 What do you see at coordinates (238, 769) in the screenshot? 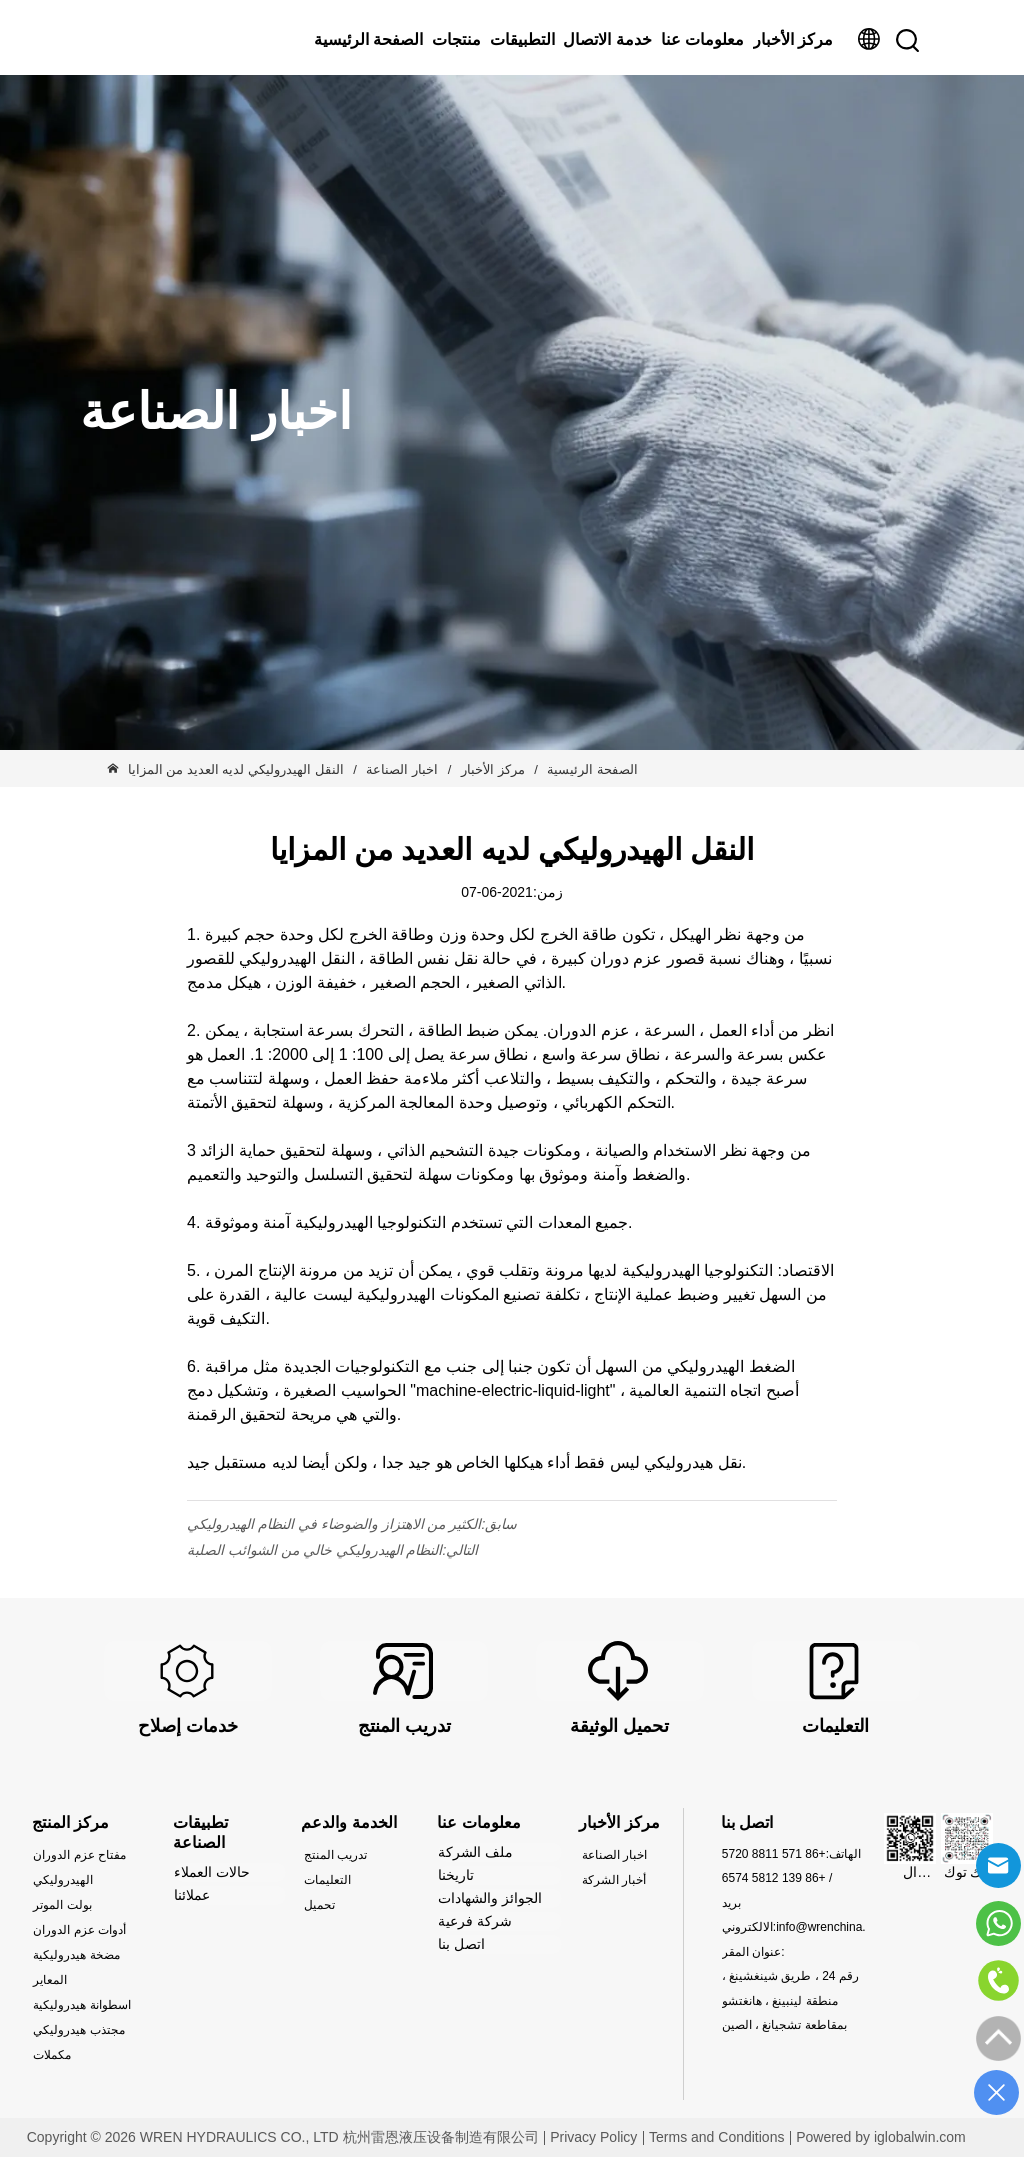
I see `النقل الهيدروليكي لديه العديد من المزايا` at bounding box center [238, 769].